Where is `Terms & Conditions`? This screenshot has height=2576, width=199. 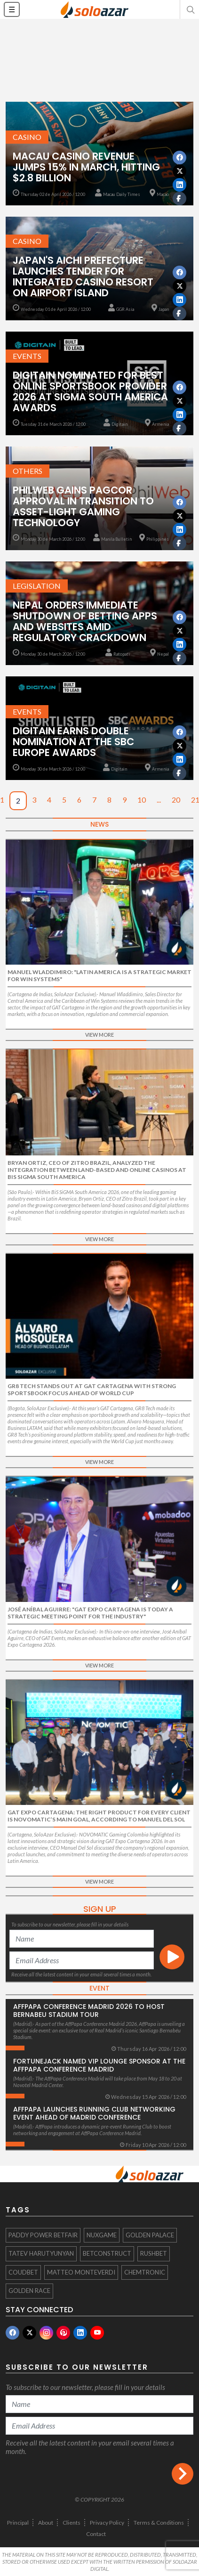 Terms & Conditions is located at coordinates (159, 2522).